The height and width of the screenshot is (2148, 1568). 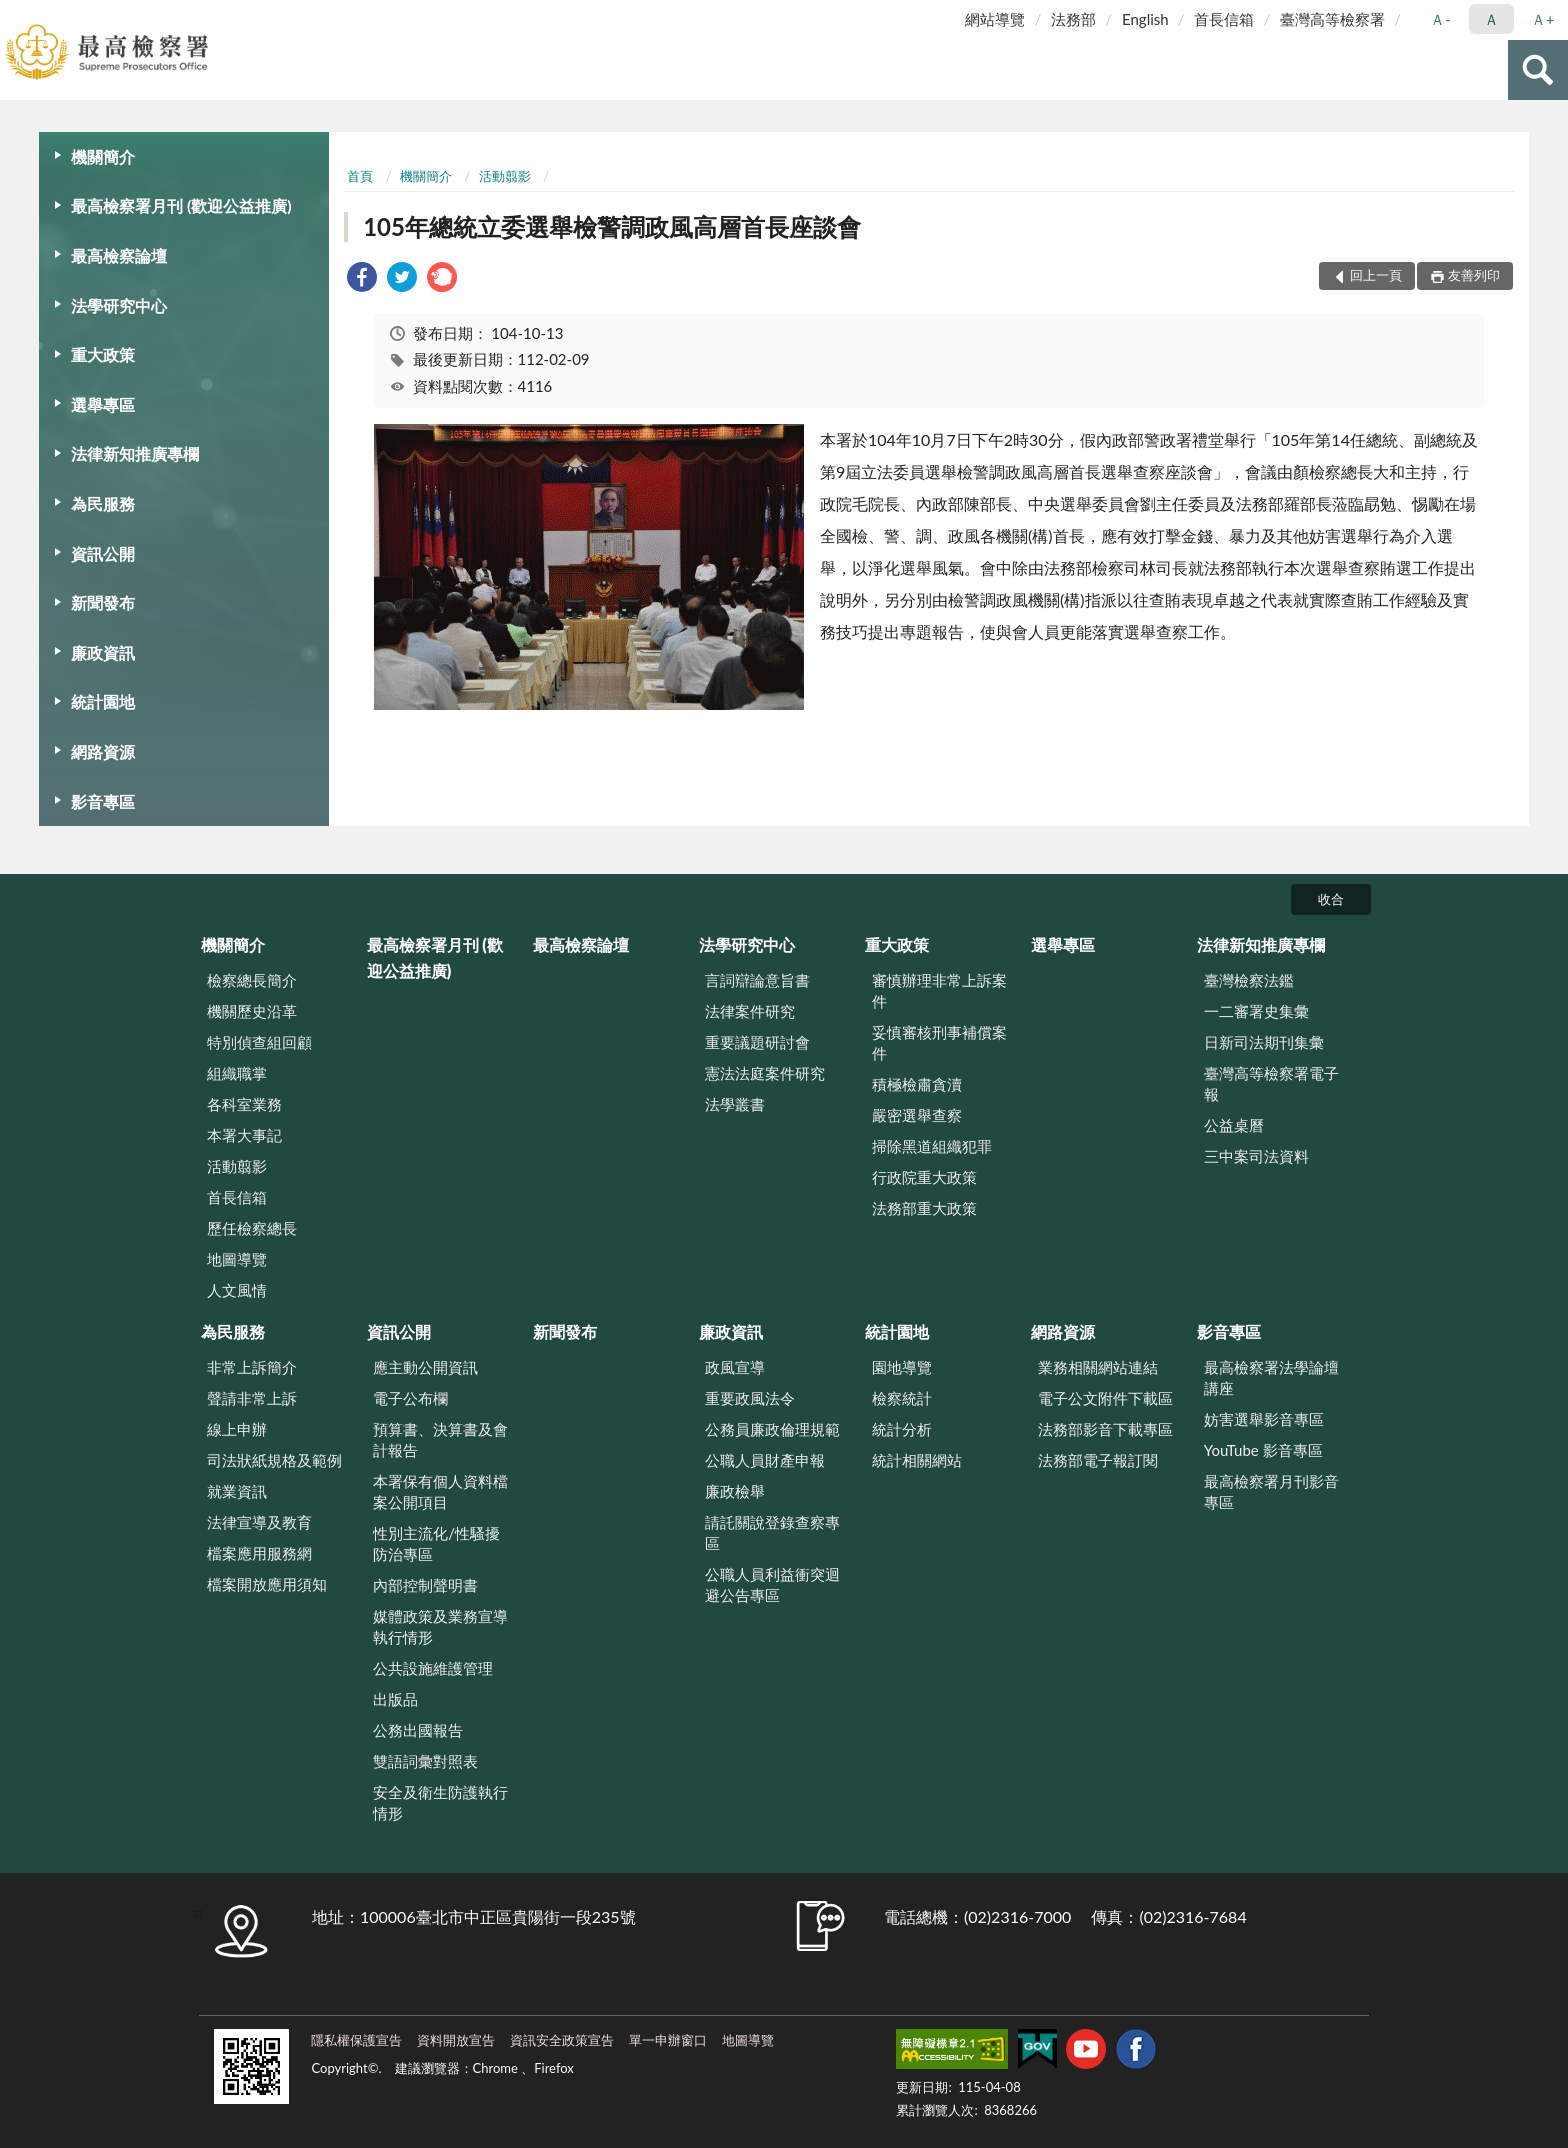 What do you see at coordinates (1256, 1011) in the screenshot?
I see `一二審署史集彙` at bounding box center [1256, 1011].